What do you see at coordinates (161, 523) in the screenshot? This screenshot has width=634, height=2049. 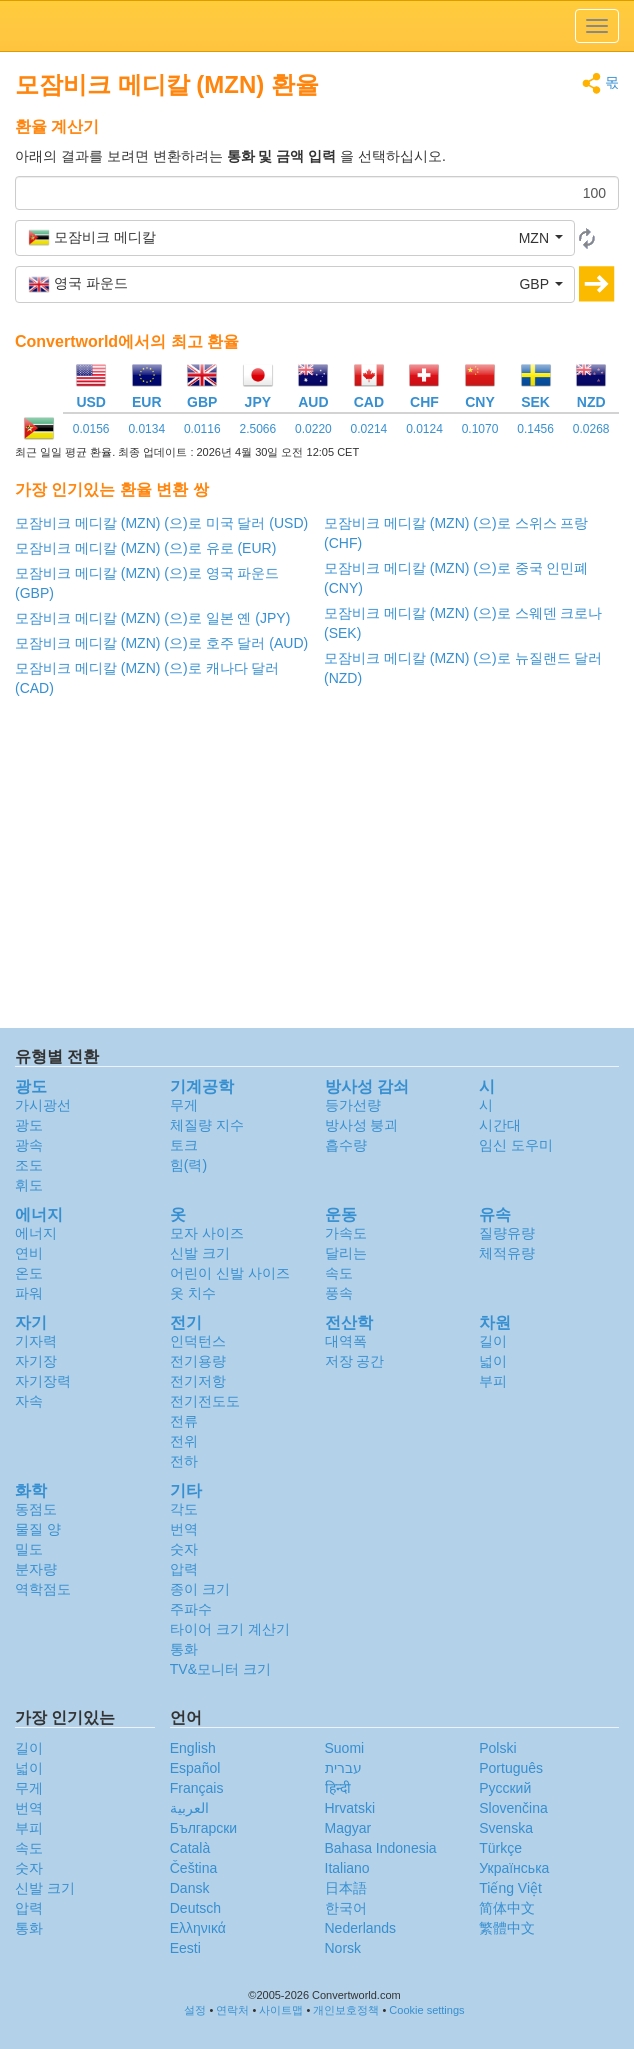 I see `모잠비크 메디칼 (MZN) (으)로 미국 달러 (USD)` at bounding box center [161, 523].